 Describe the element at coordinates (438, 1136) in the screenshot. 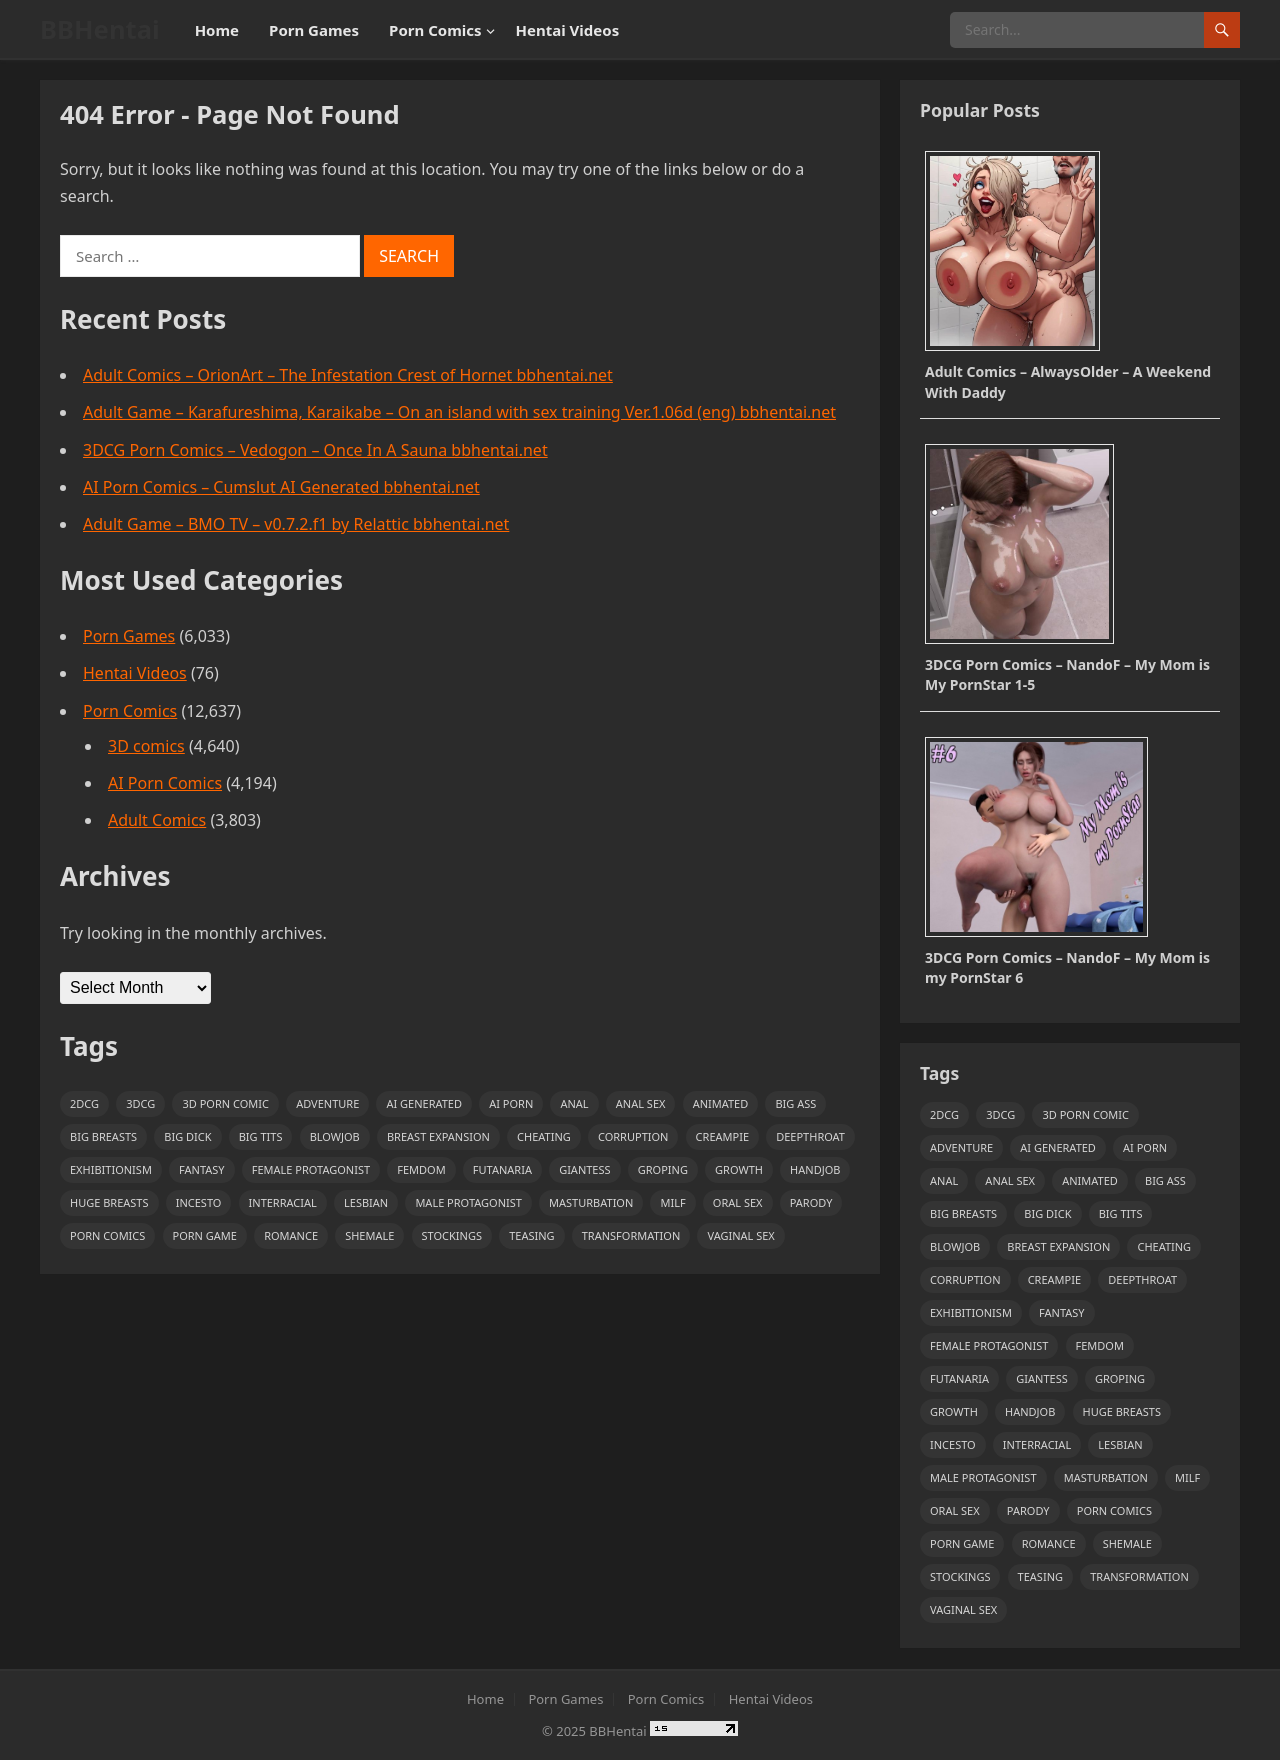

I see `breast expansion [breast expansion (1,271 items)]` at that location.